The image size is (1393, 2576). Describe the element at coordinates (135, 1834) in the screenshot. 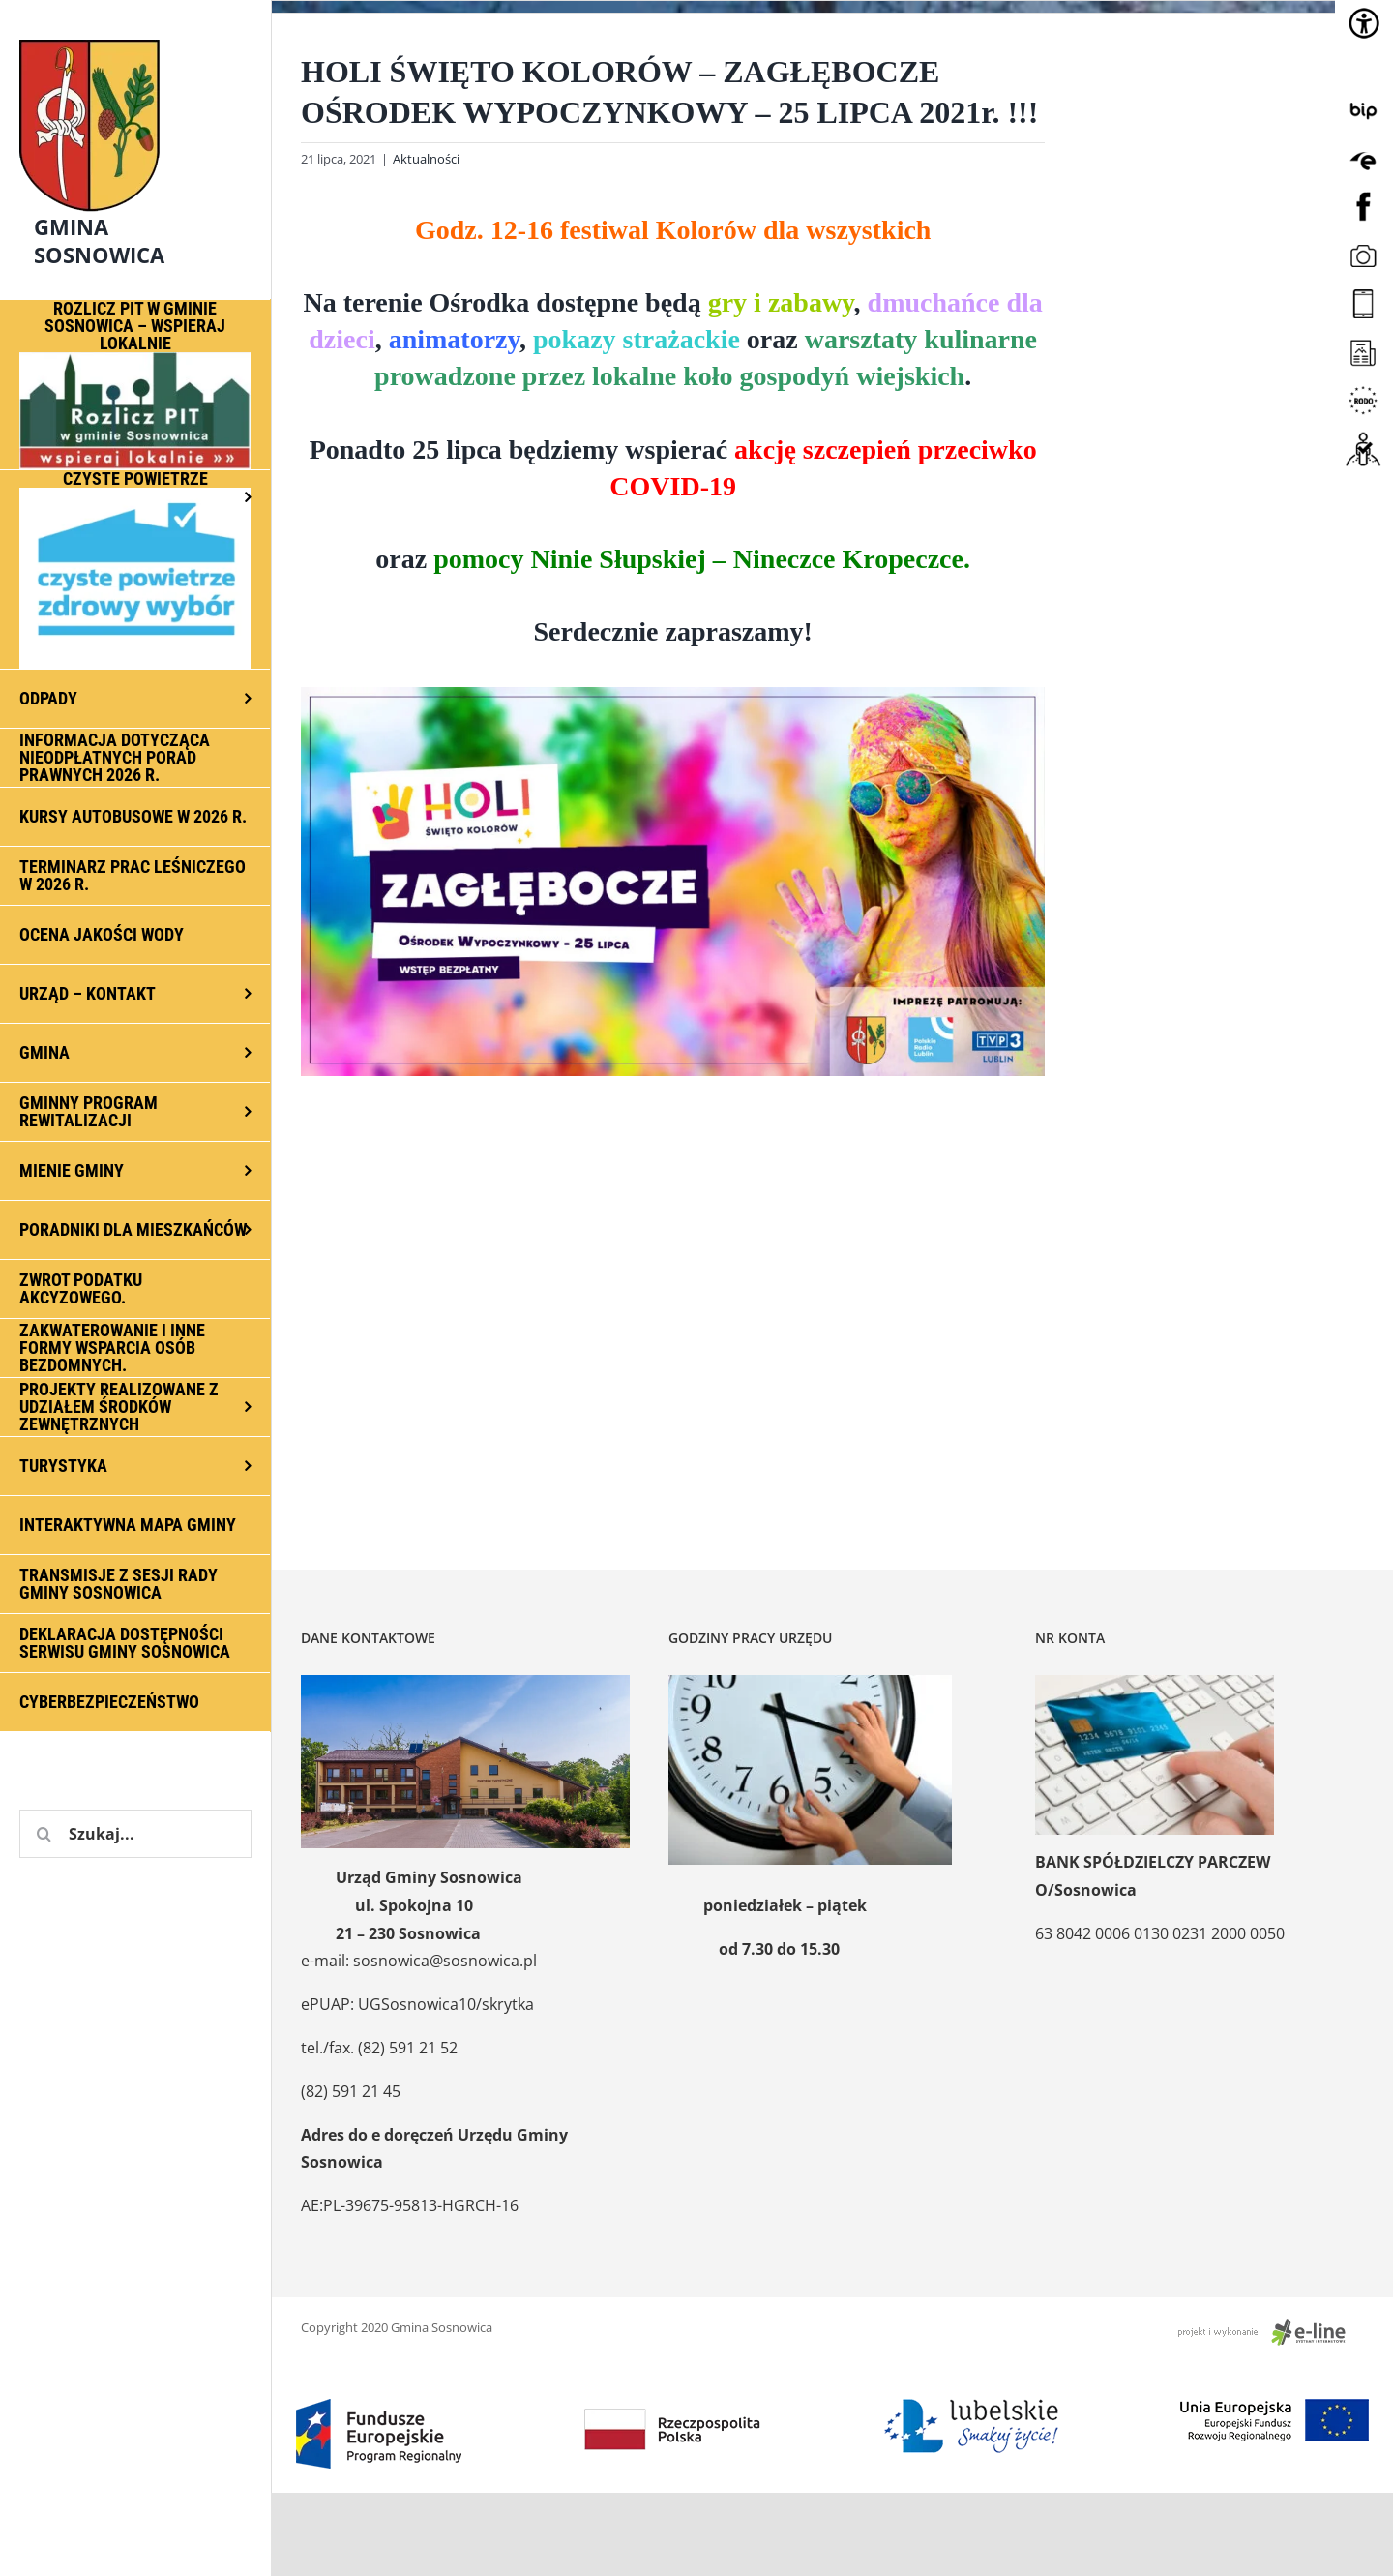

I see `[Szukaj...]` at that location.